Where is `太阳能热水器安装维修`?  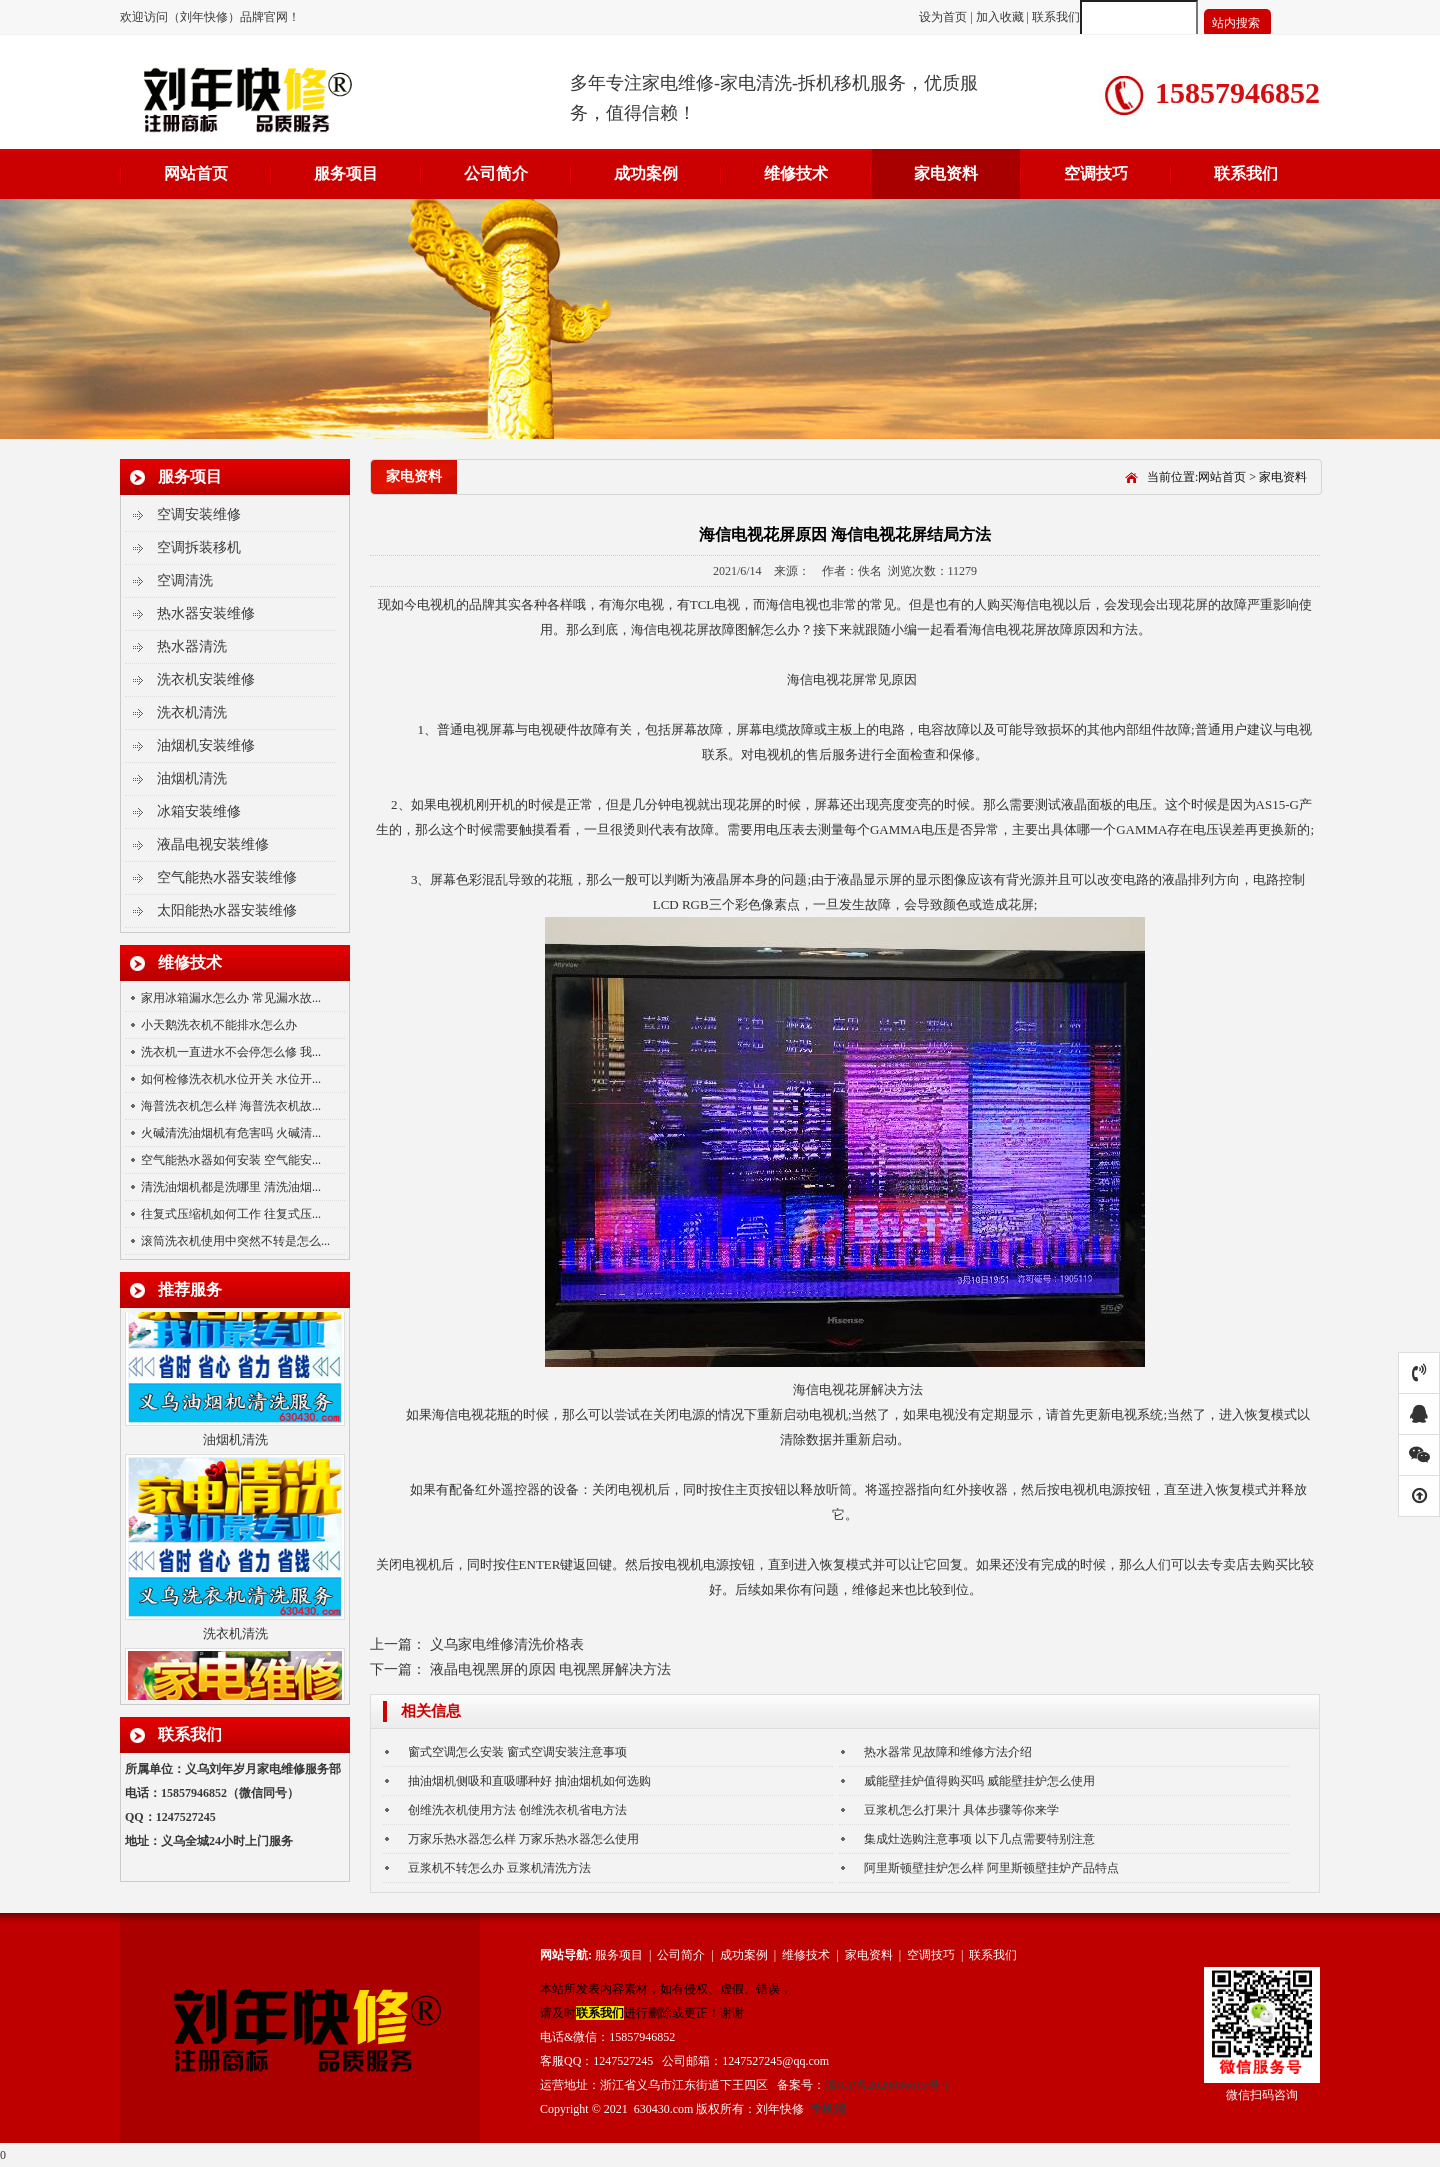
太阳能热水器安装维修 is located at coordinates (227, 910).